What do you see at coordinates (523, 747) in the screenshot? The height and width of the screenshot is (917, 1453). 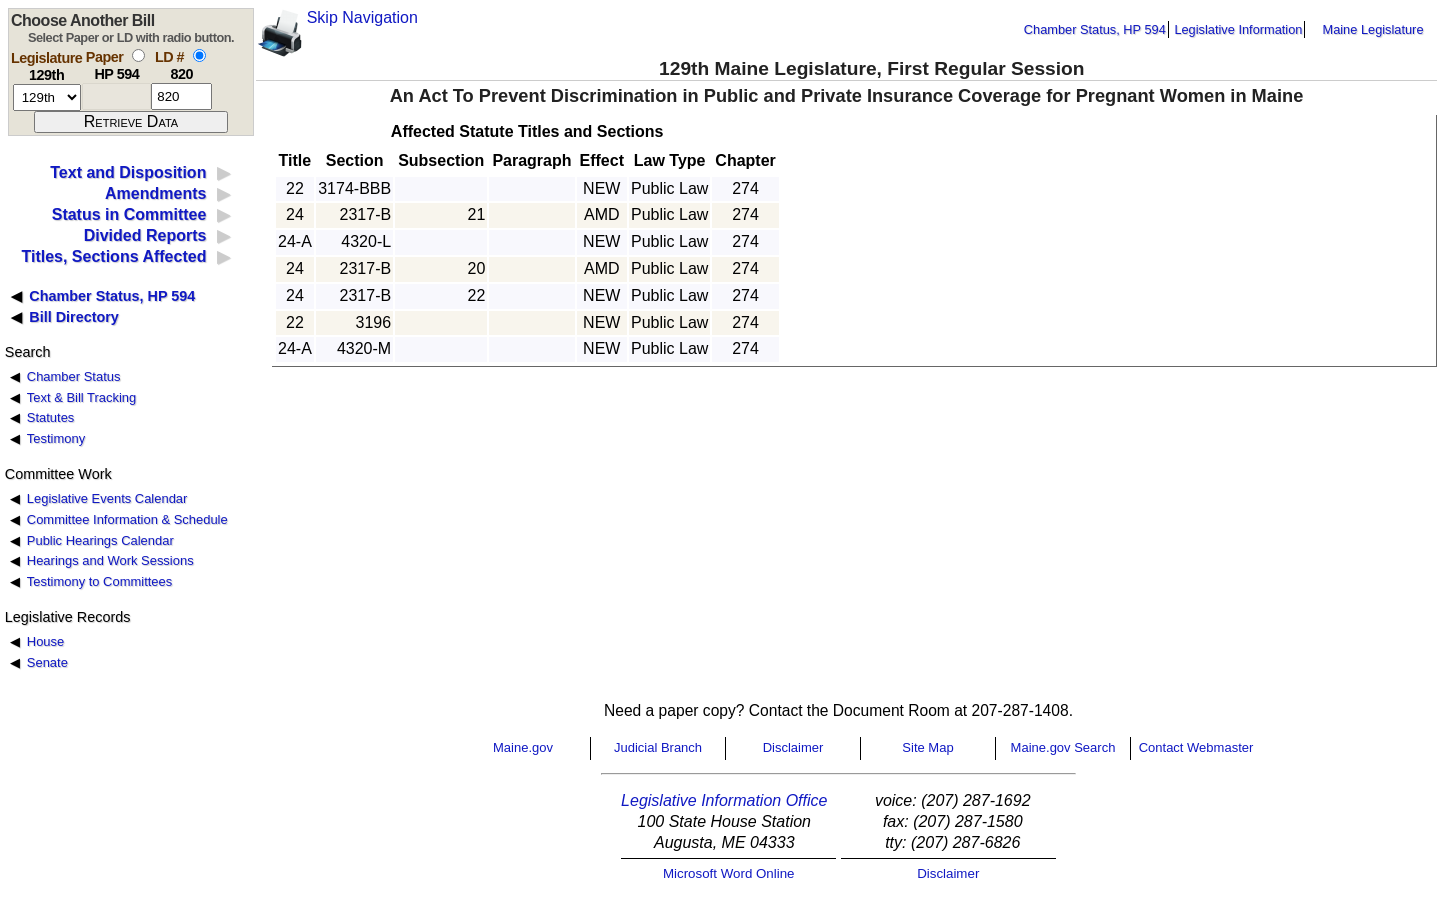 I see `Maine.gov` at bounding box center [523, 747].